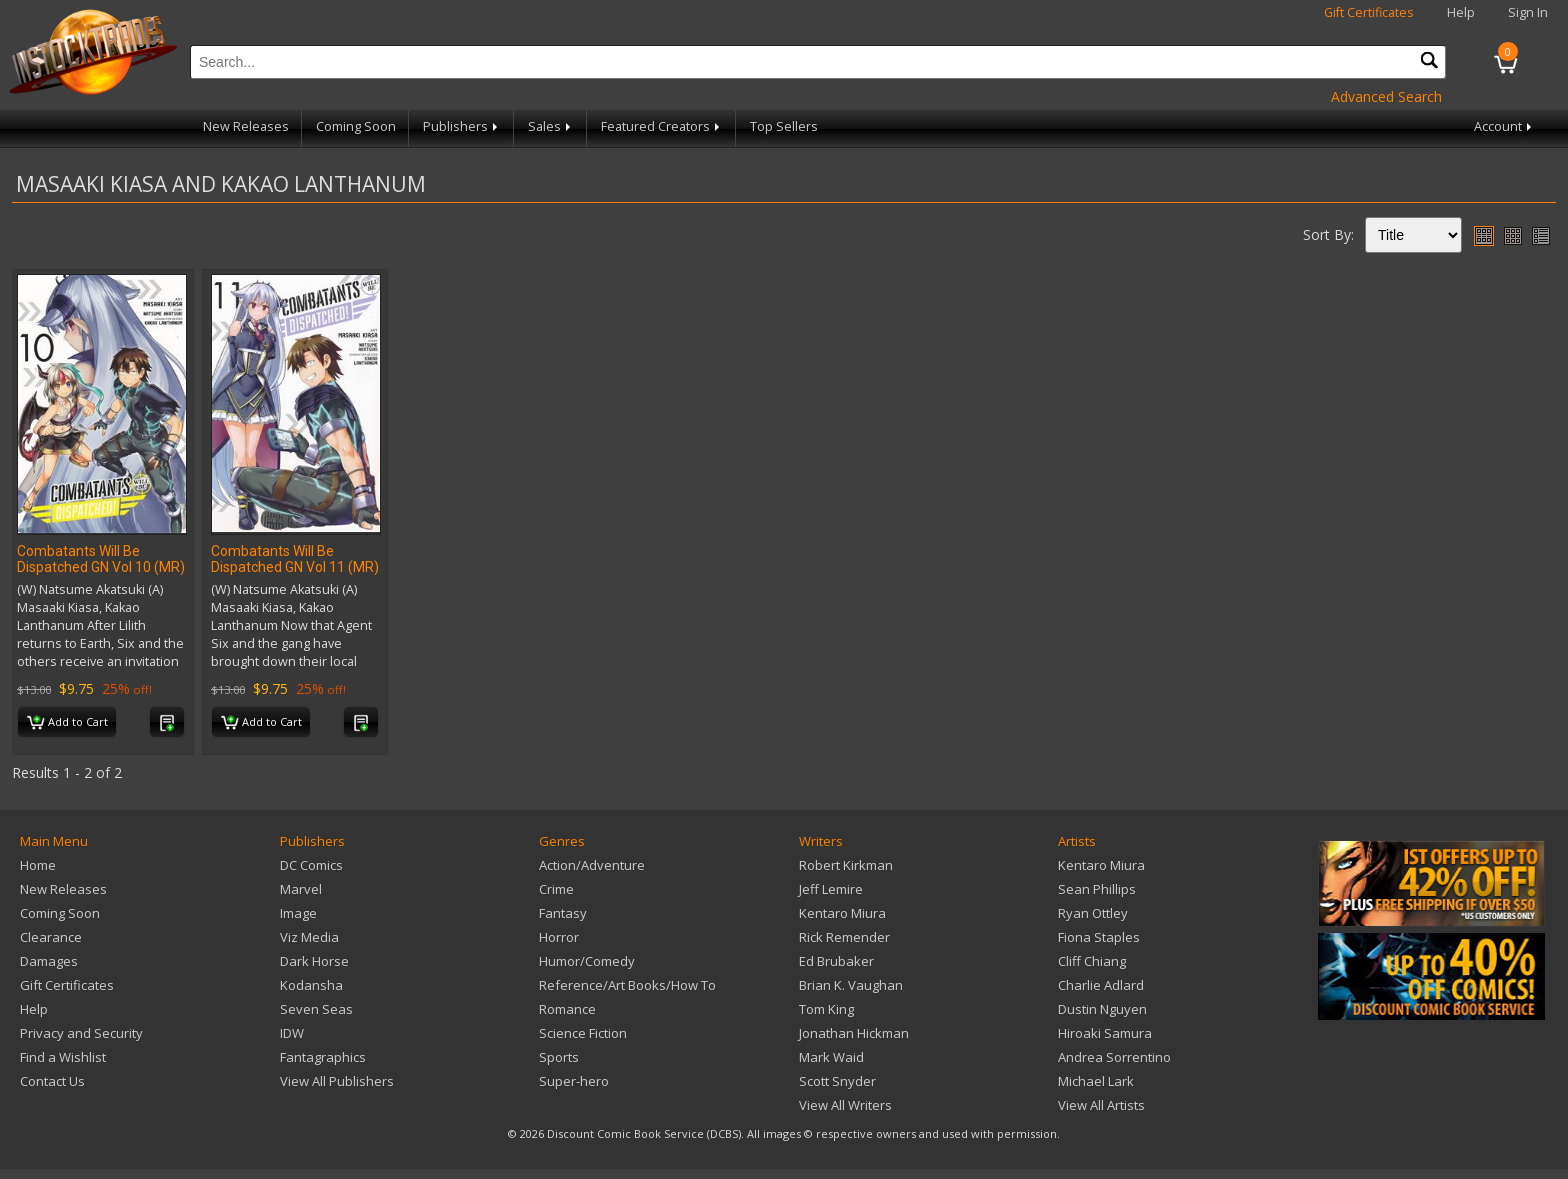  What do you see at coordinates (316, 1009) in the screenshot?
I see `Seven Seas` at bounding box center [316, 1009].